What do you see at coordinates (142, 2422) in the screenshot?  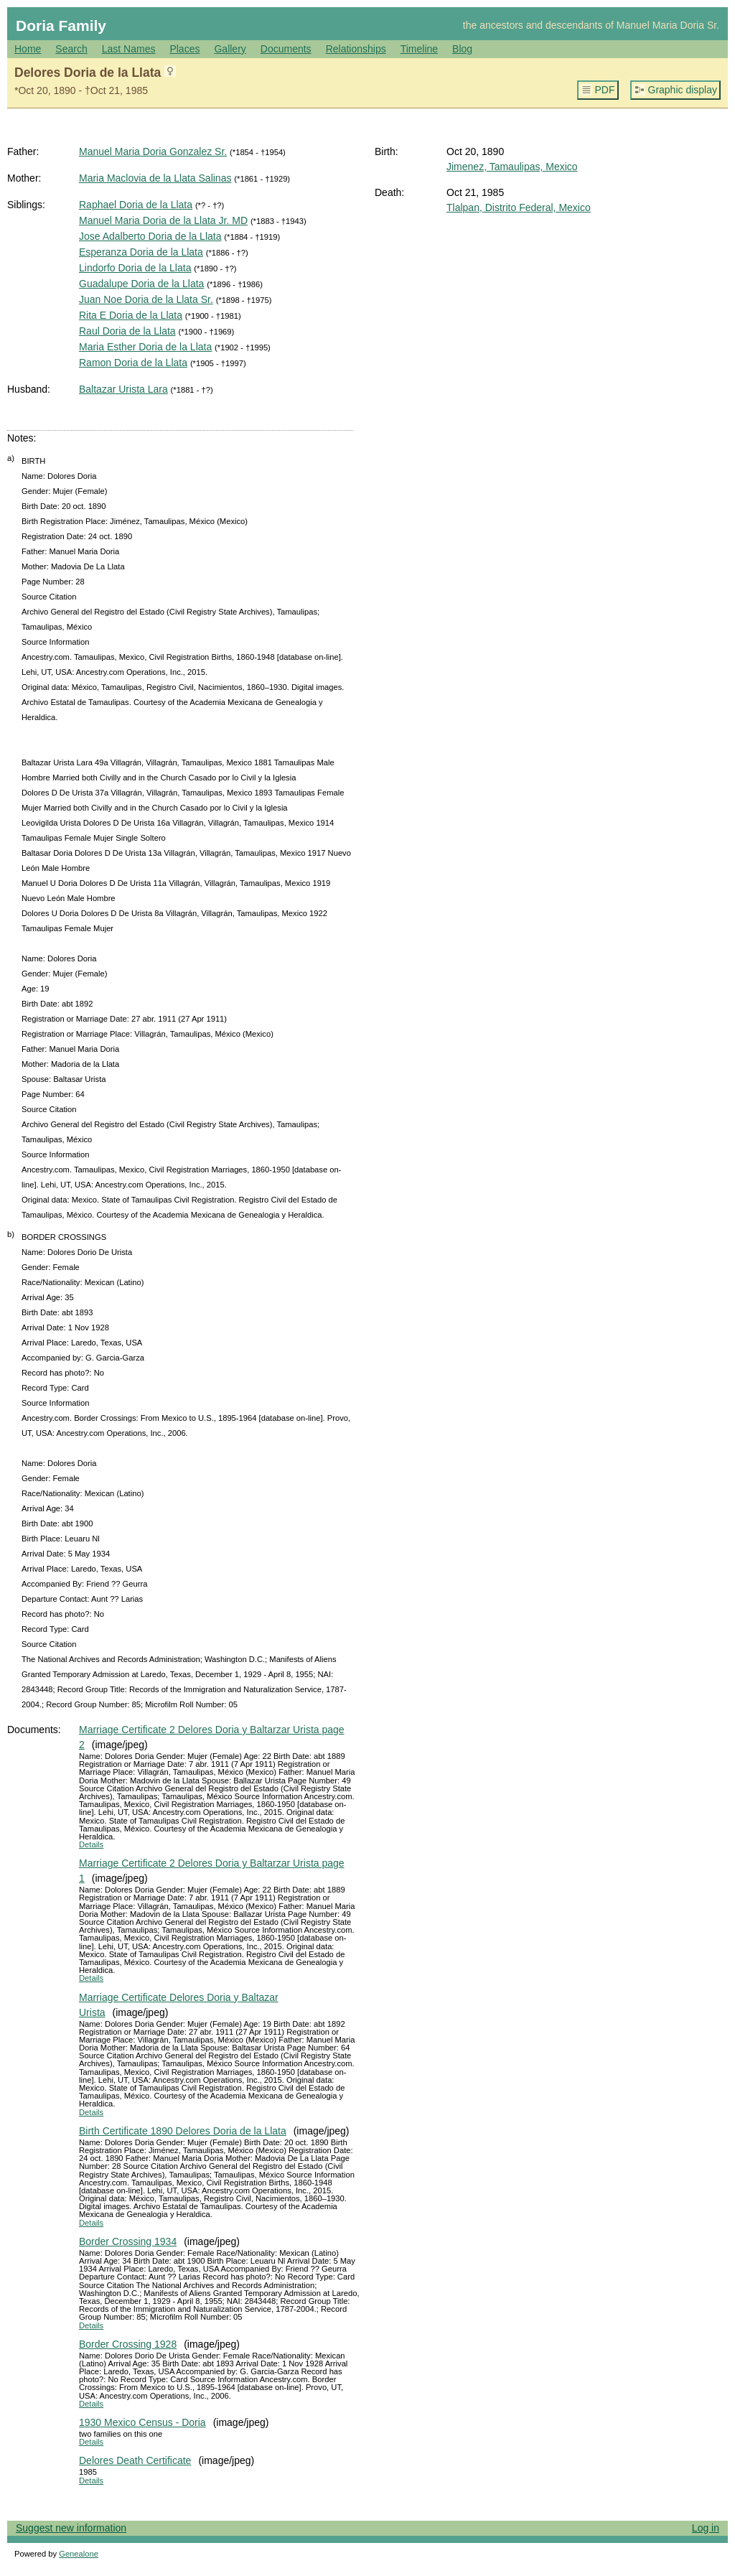 I see `1930 Mexico Census - Doria` at bounding box center [142, 2422].